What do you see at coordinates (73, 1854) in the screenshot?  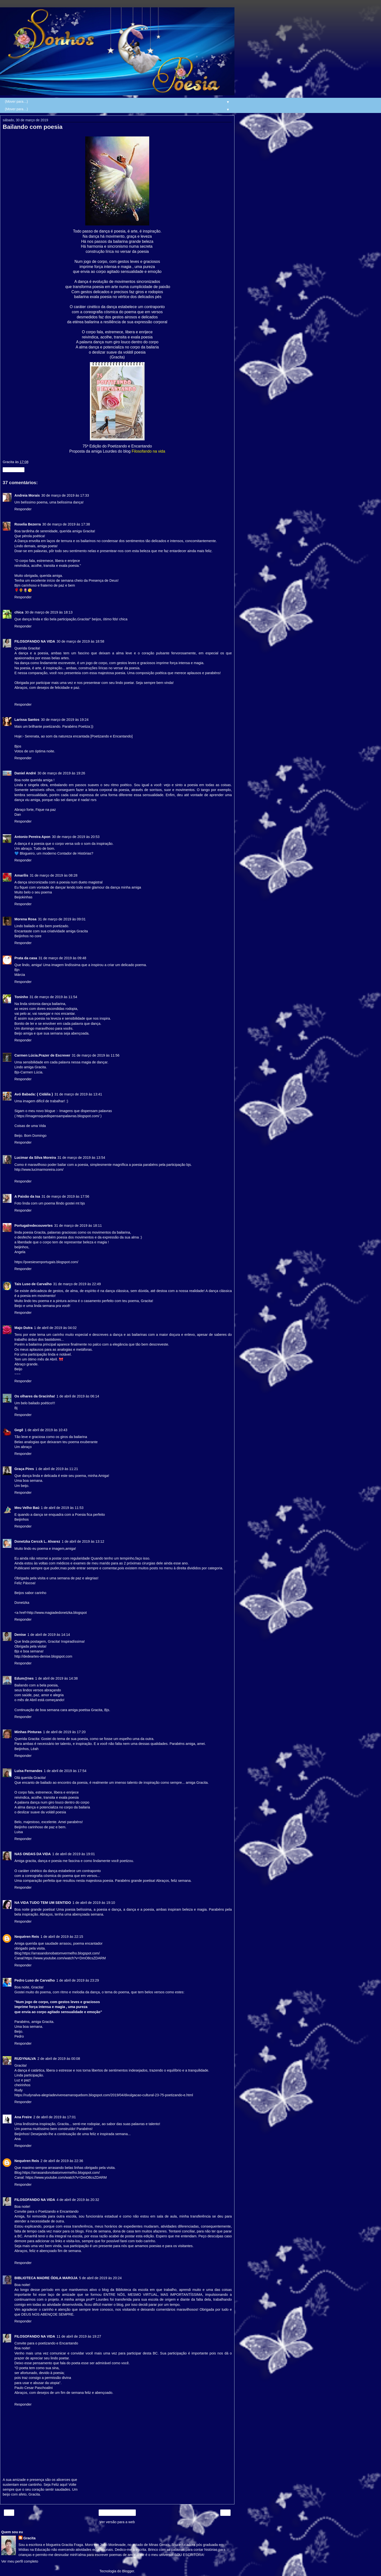 I see `1 de abril de 2019 às 19:01` at bounding box center [73, 1854].